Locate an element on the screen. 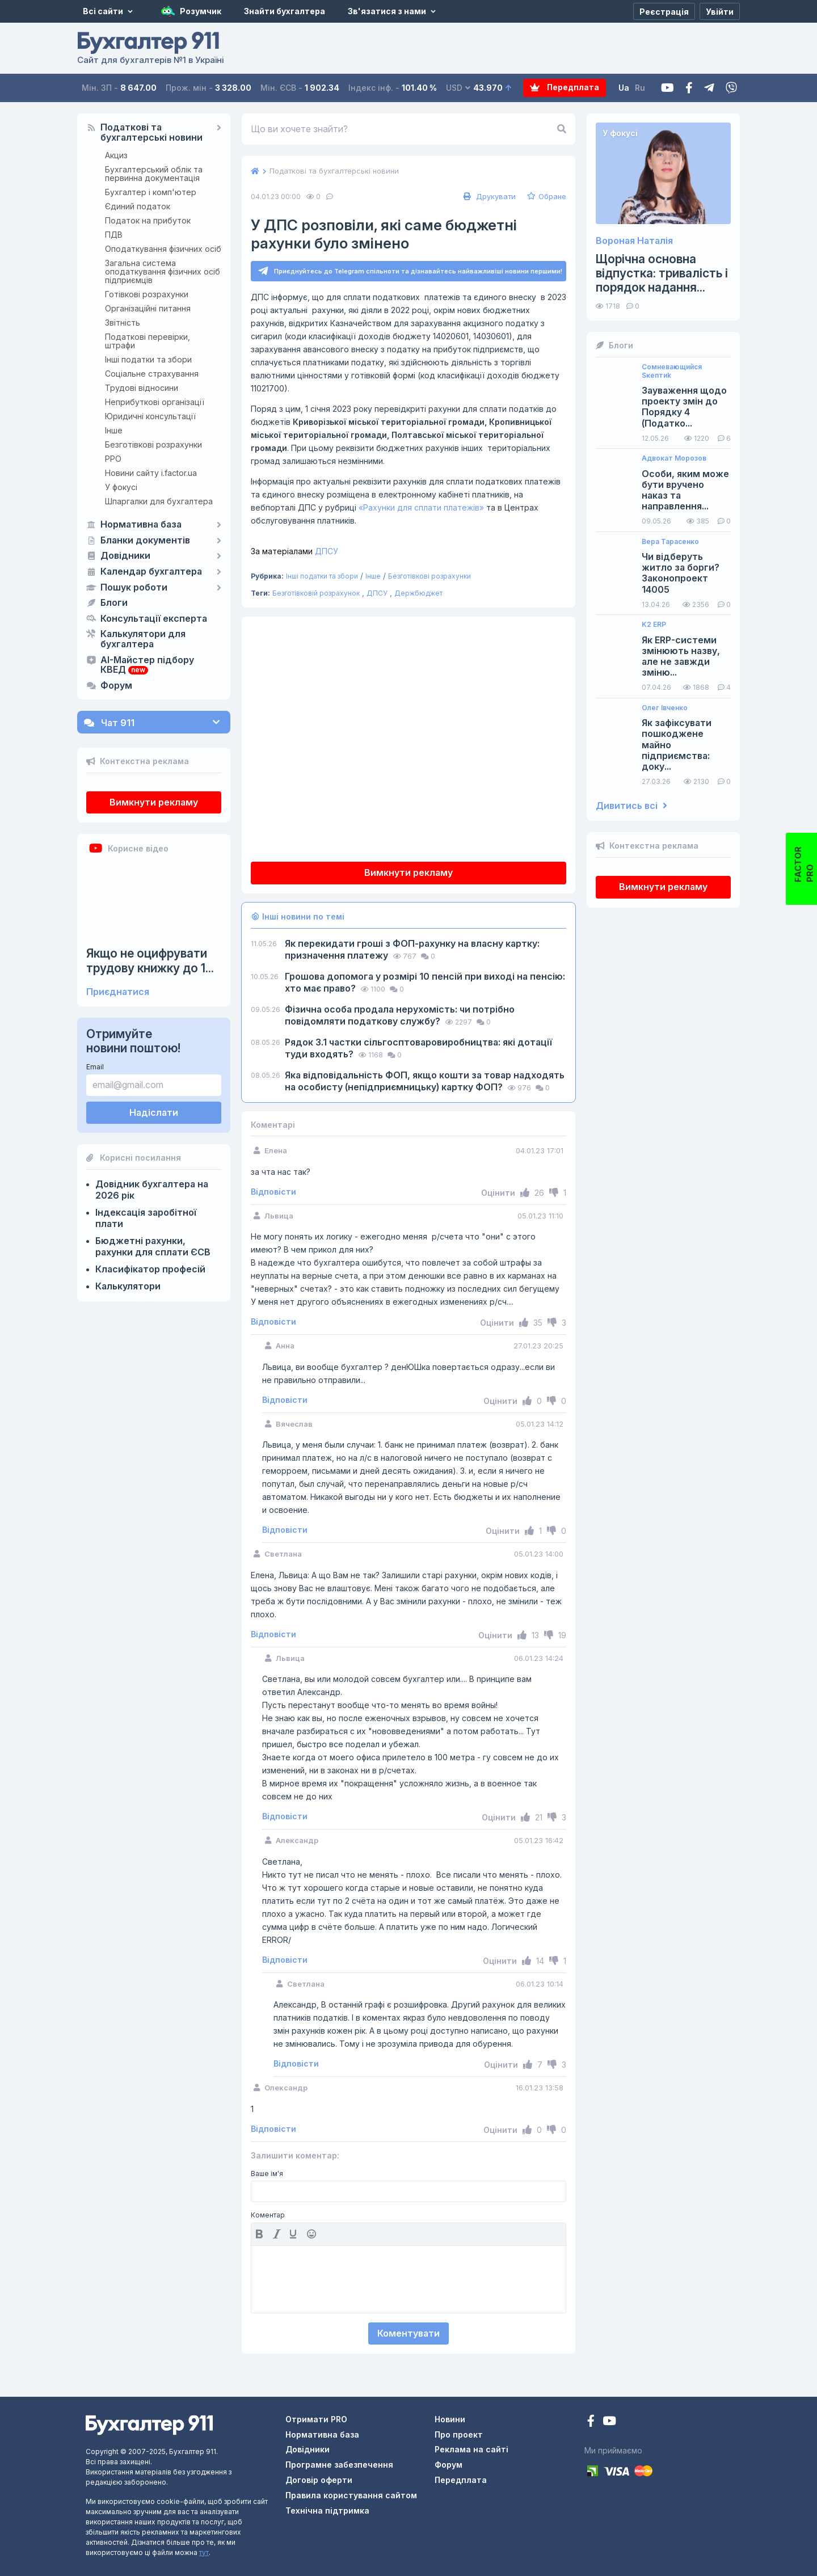  Калькулятори для бухгалтера is located at coordinates (143, 639).